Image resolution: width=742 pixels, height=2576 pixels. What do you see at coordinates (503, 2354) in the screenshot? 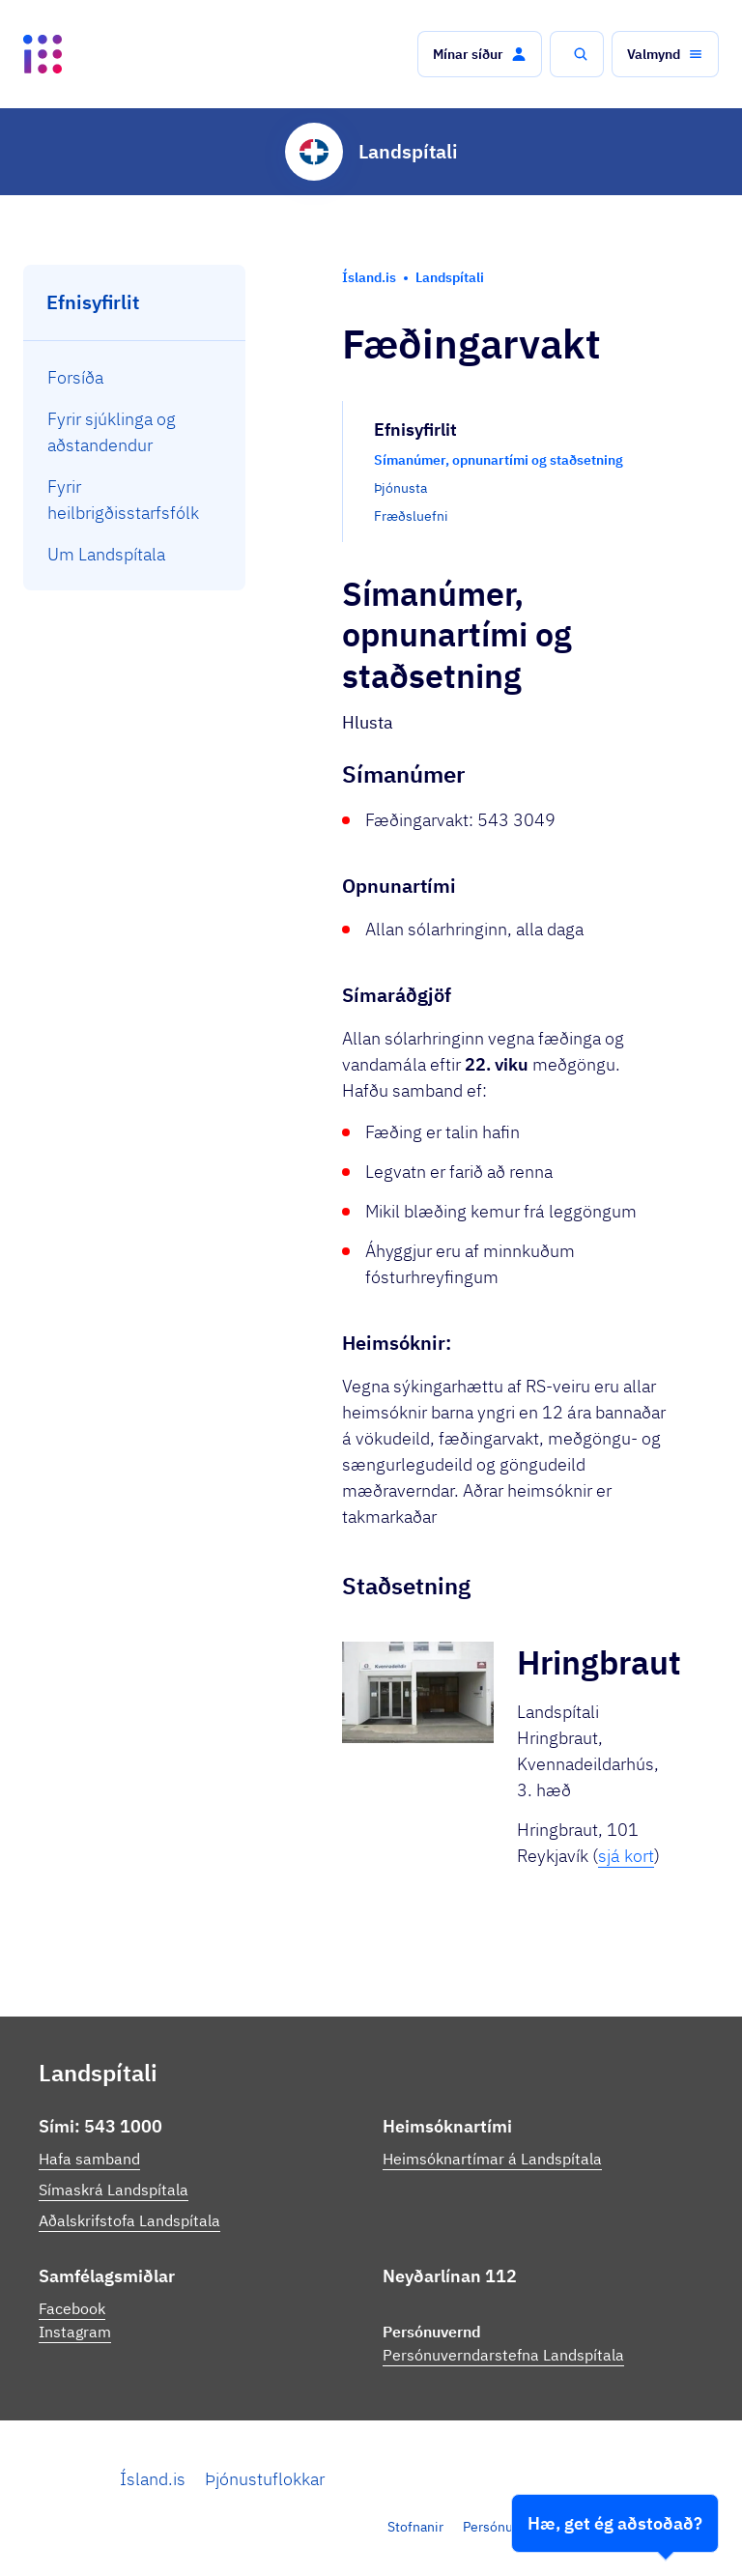
I see `Persónuverndarstefna Landspítala` at bounding box center [503, 2354].